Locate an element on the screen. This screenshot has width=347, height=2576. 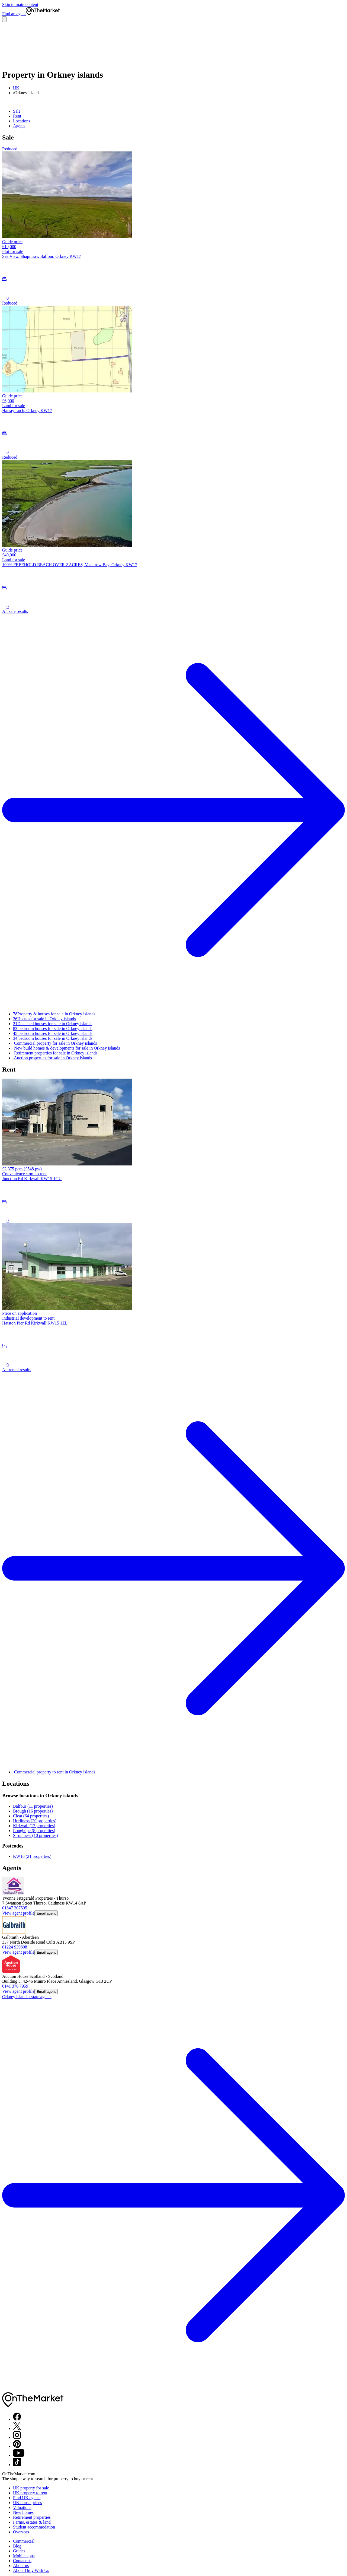
About Only With Us is located at coordinates (31, 2570).